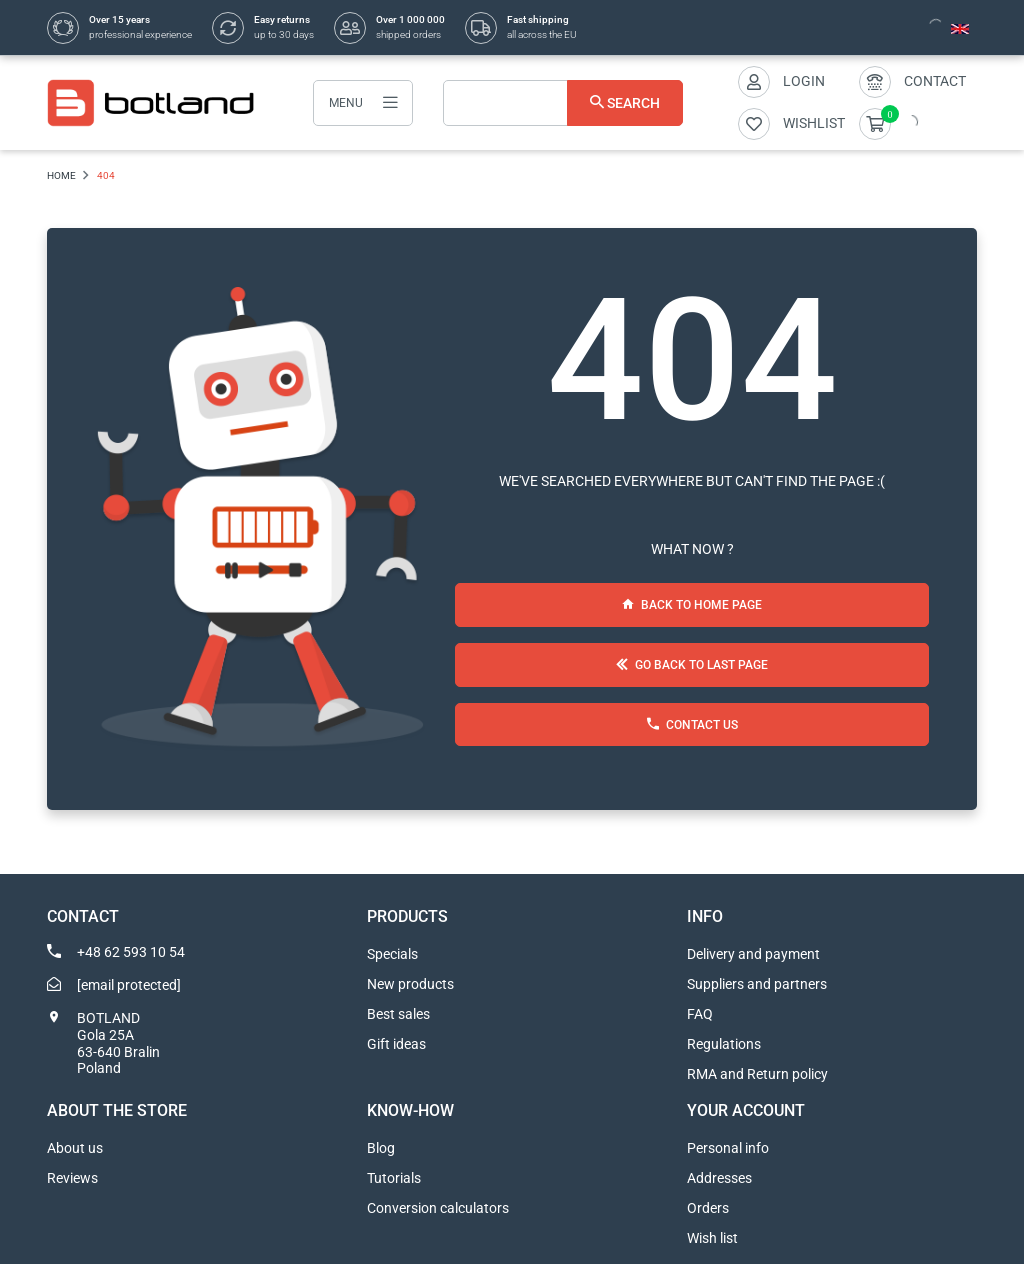 The image size is (1024, 1264). What do you see at coordinates (724, 1044) in the screenshot?
I see `Regulations` at bounding box center [724, 1044].